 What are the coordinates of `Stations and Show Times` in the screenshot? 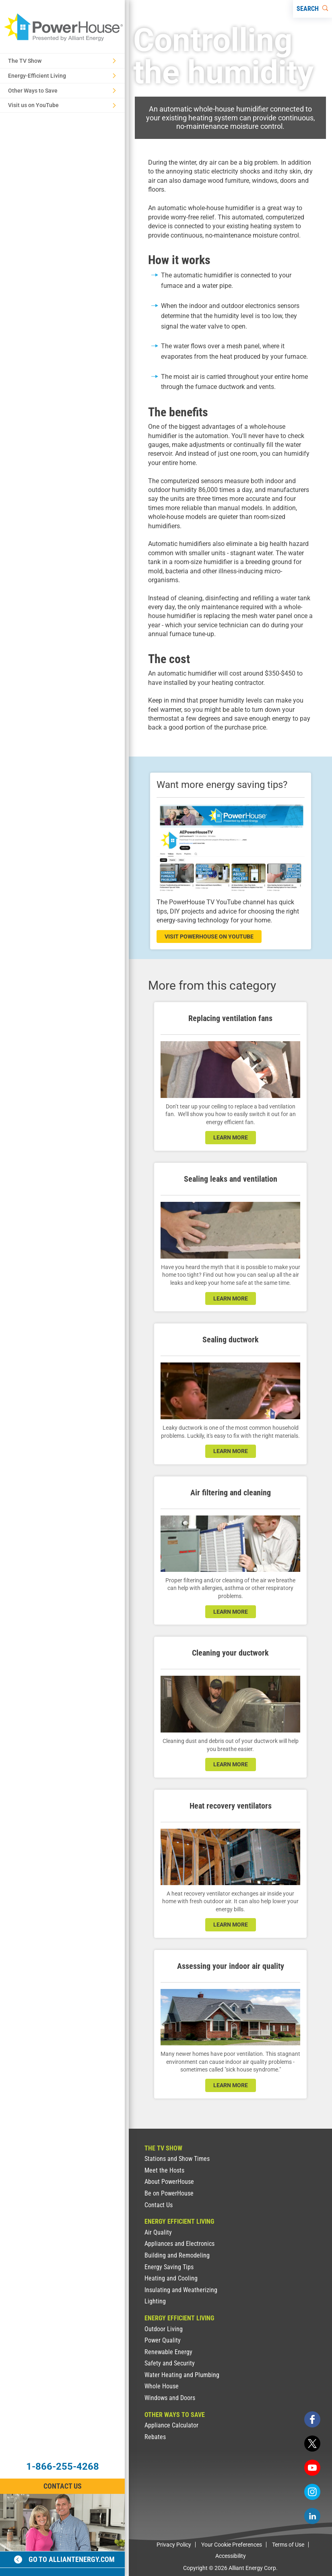 It's located at (177, 2159).